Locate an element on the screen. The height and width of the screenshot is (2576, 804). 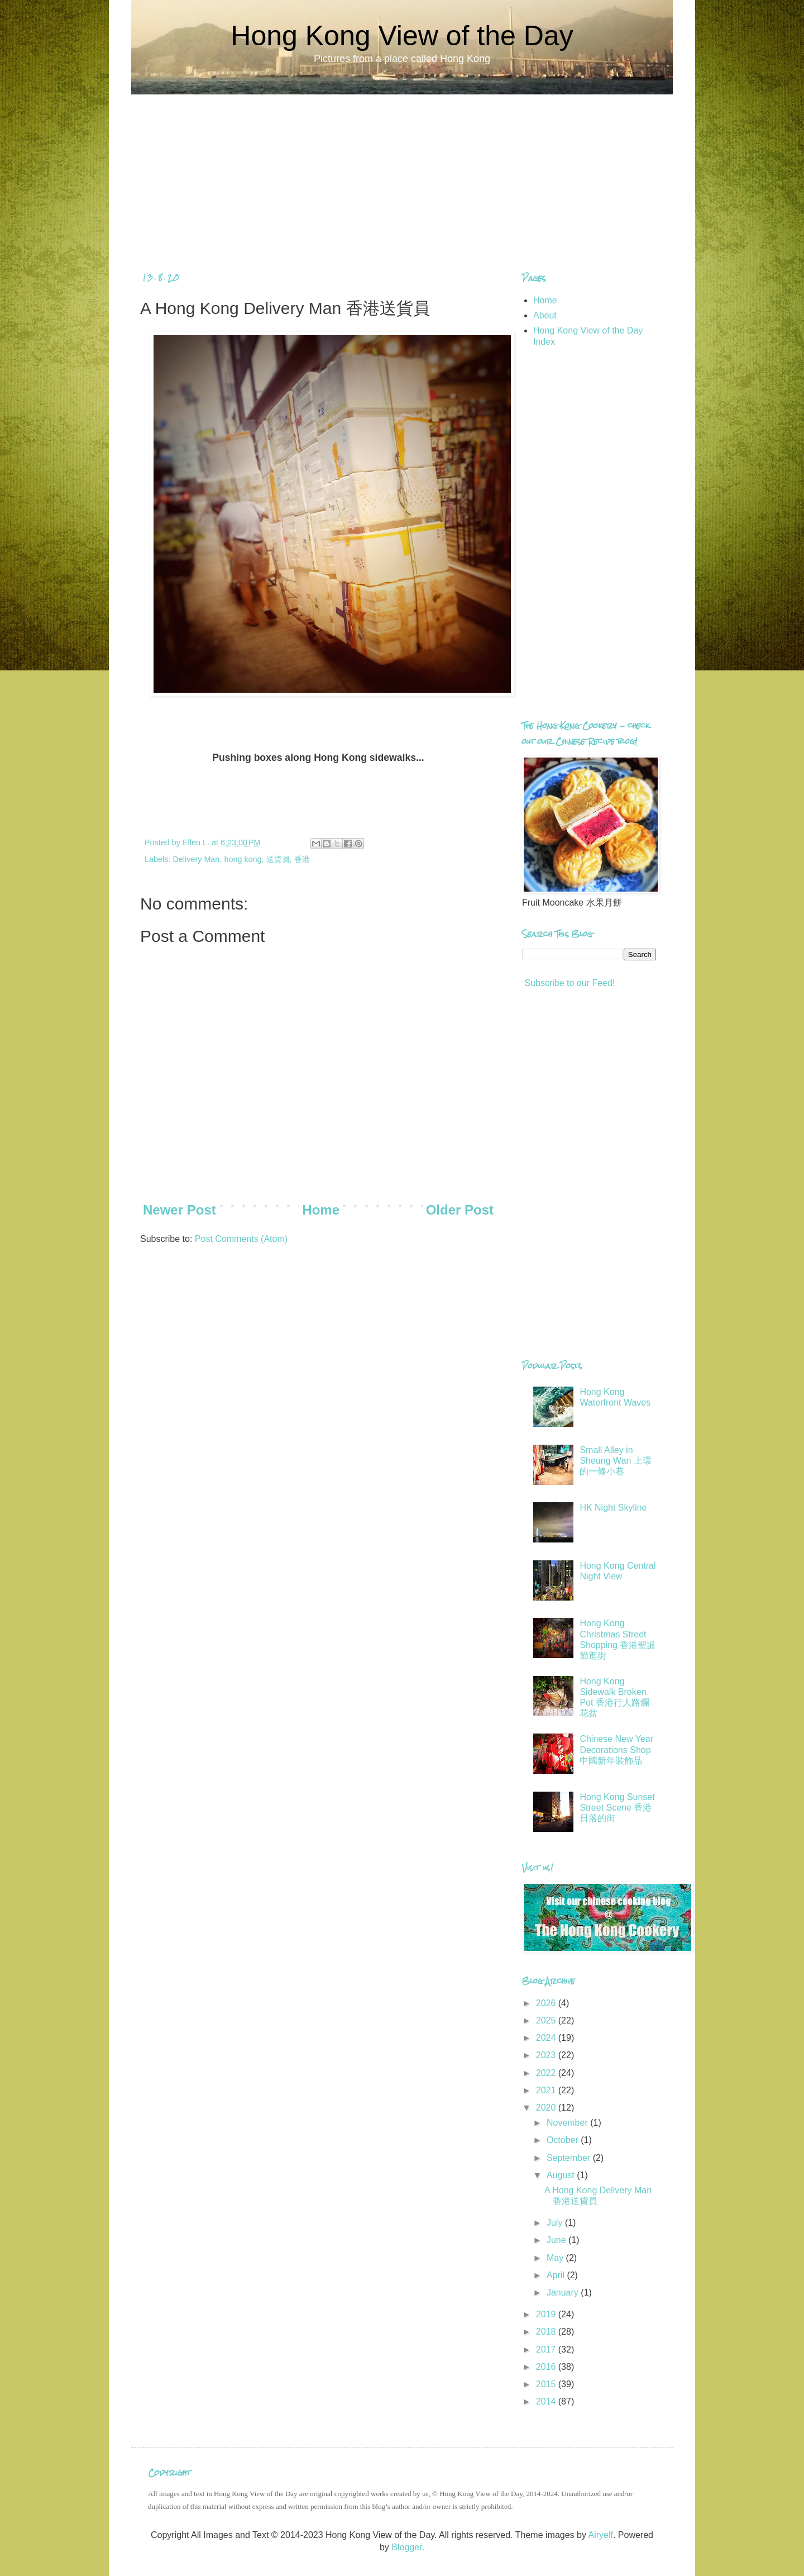
About is located at coordinates (545, 315).